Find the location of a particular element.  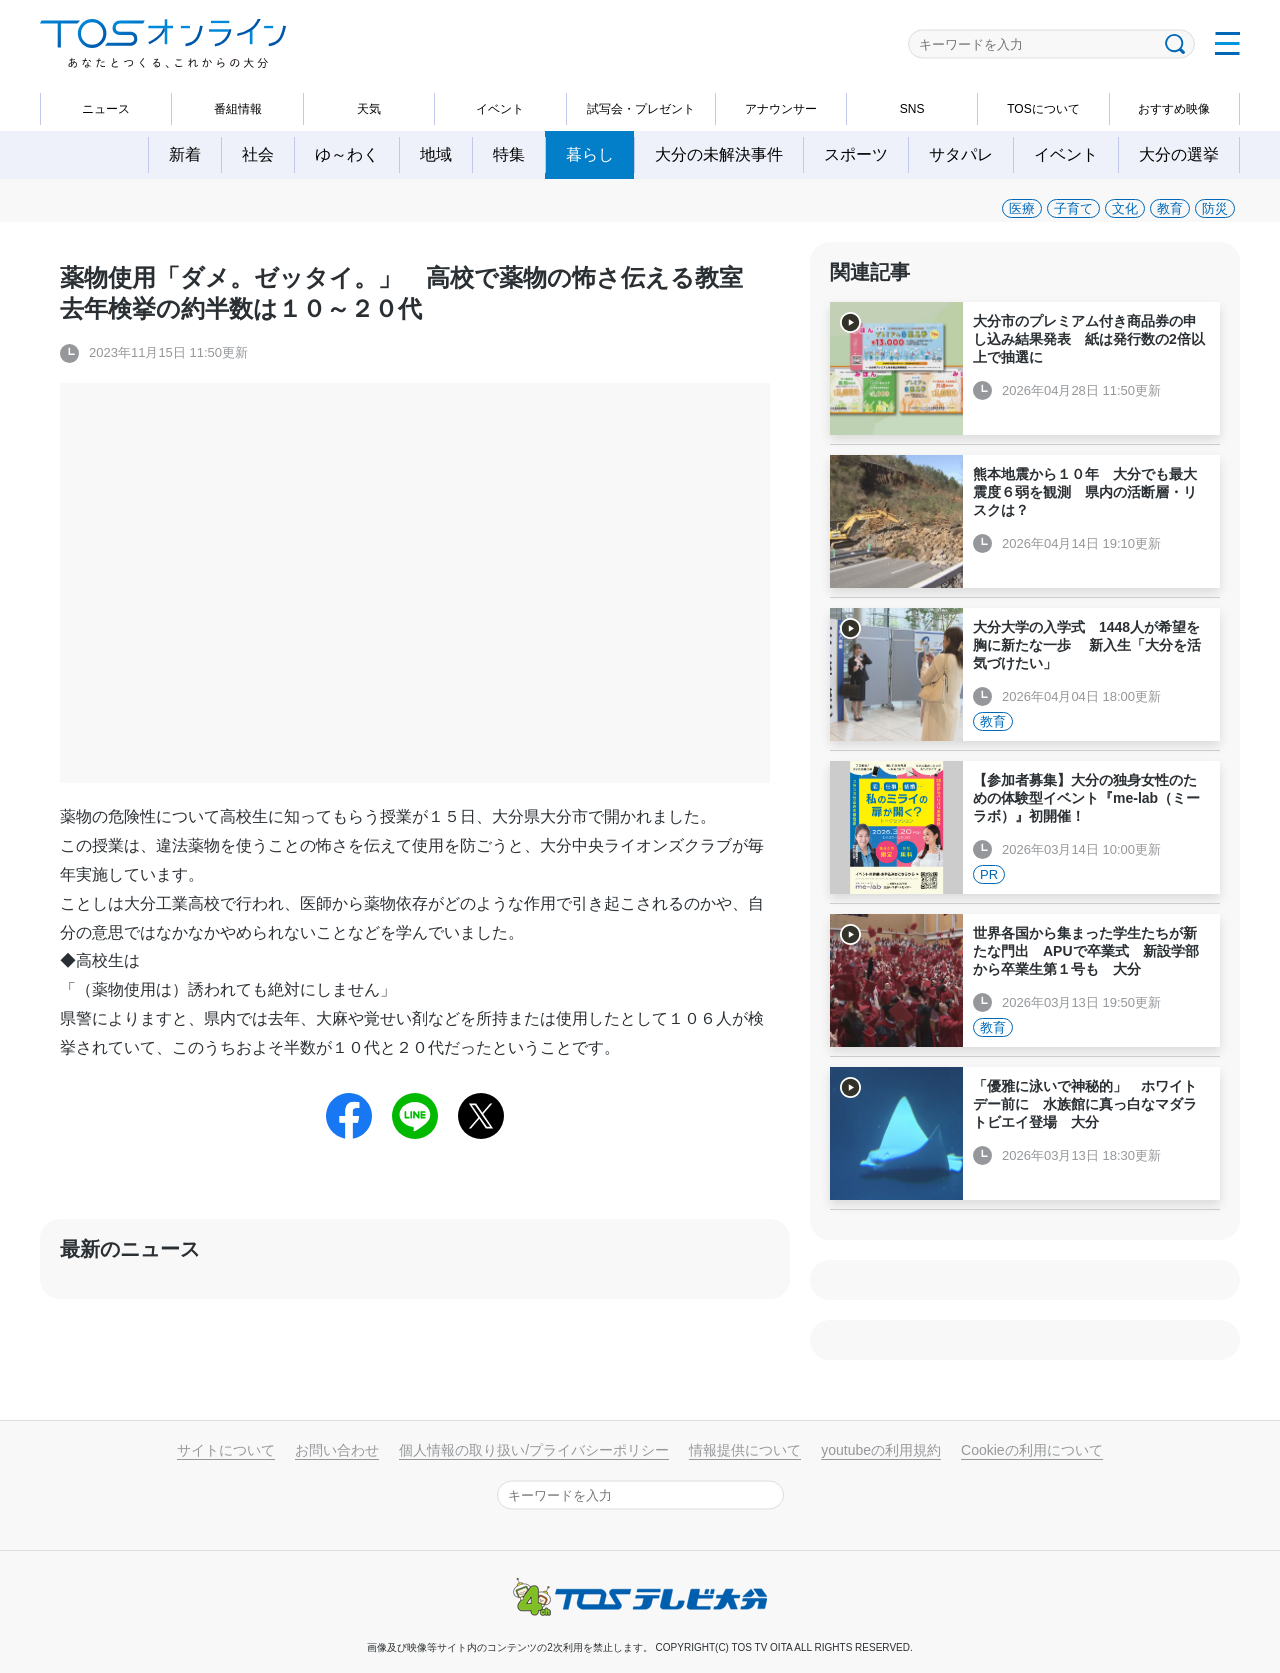

番組情報 is located at coordinates (238, 109).